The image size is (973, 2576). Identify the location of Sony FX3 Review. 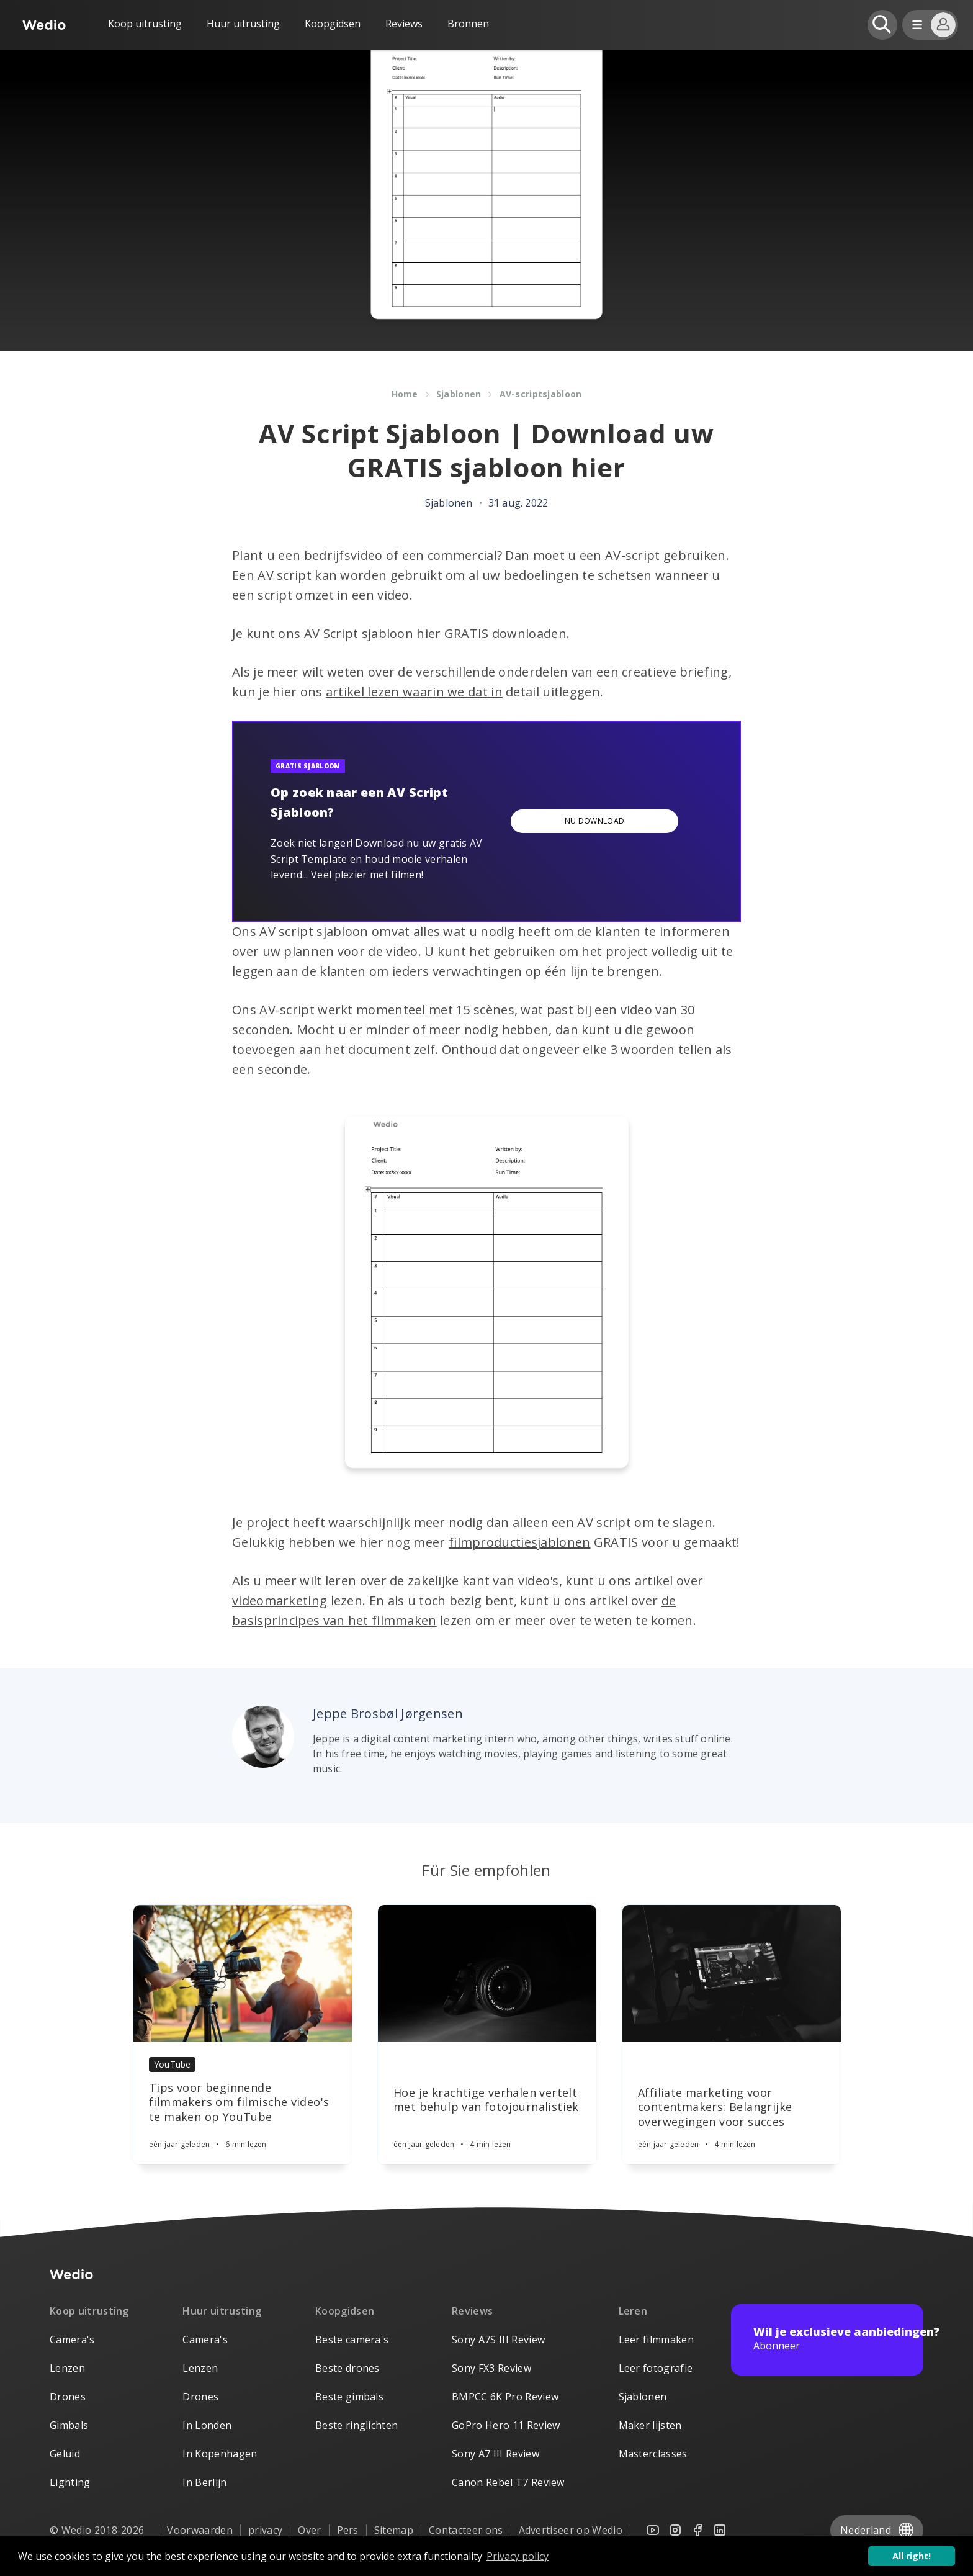
(491, 2368).